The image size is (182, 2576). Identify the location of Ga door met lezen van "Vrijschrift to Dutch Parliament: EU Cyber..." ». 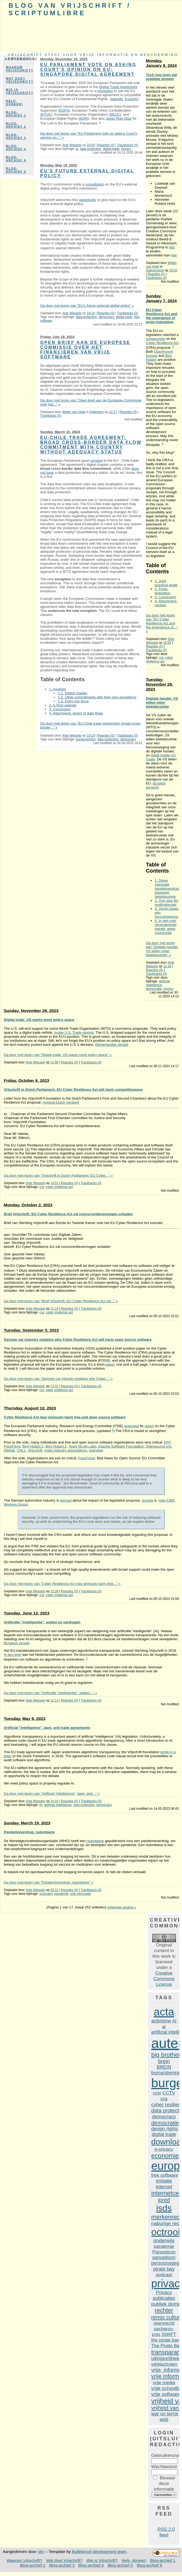
(58, 1175).